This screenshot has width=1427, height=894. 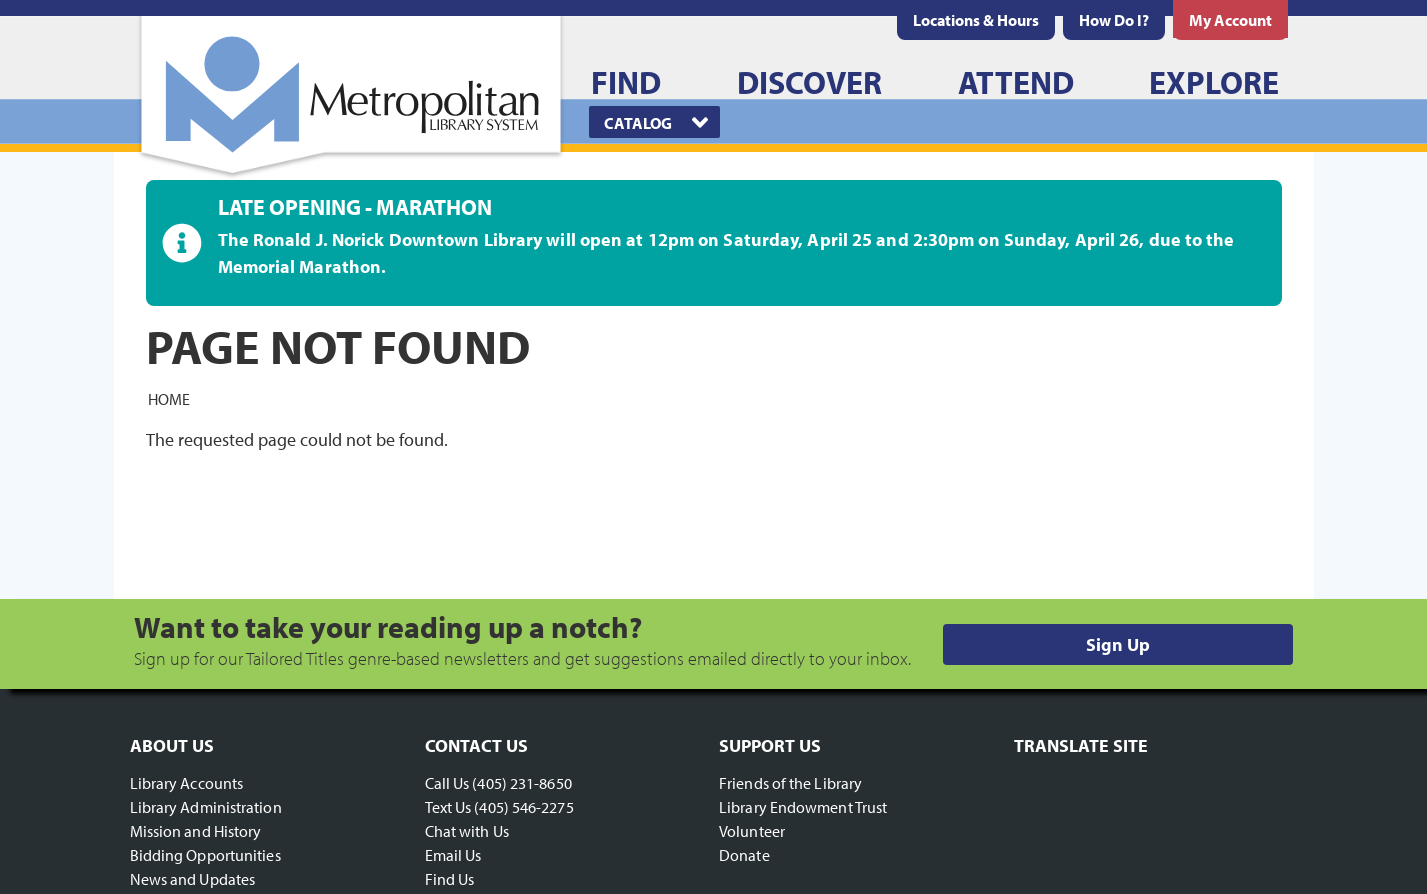 I want to click on Email Us, so click(x=453, y=855).